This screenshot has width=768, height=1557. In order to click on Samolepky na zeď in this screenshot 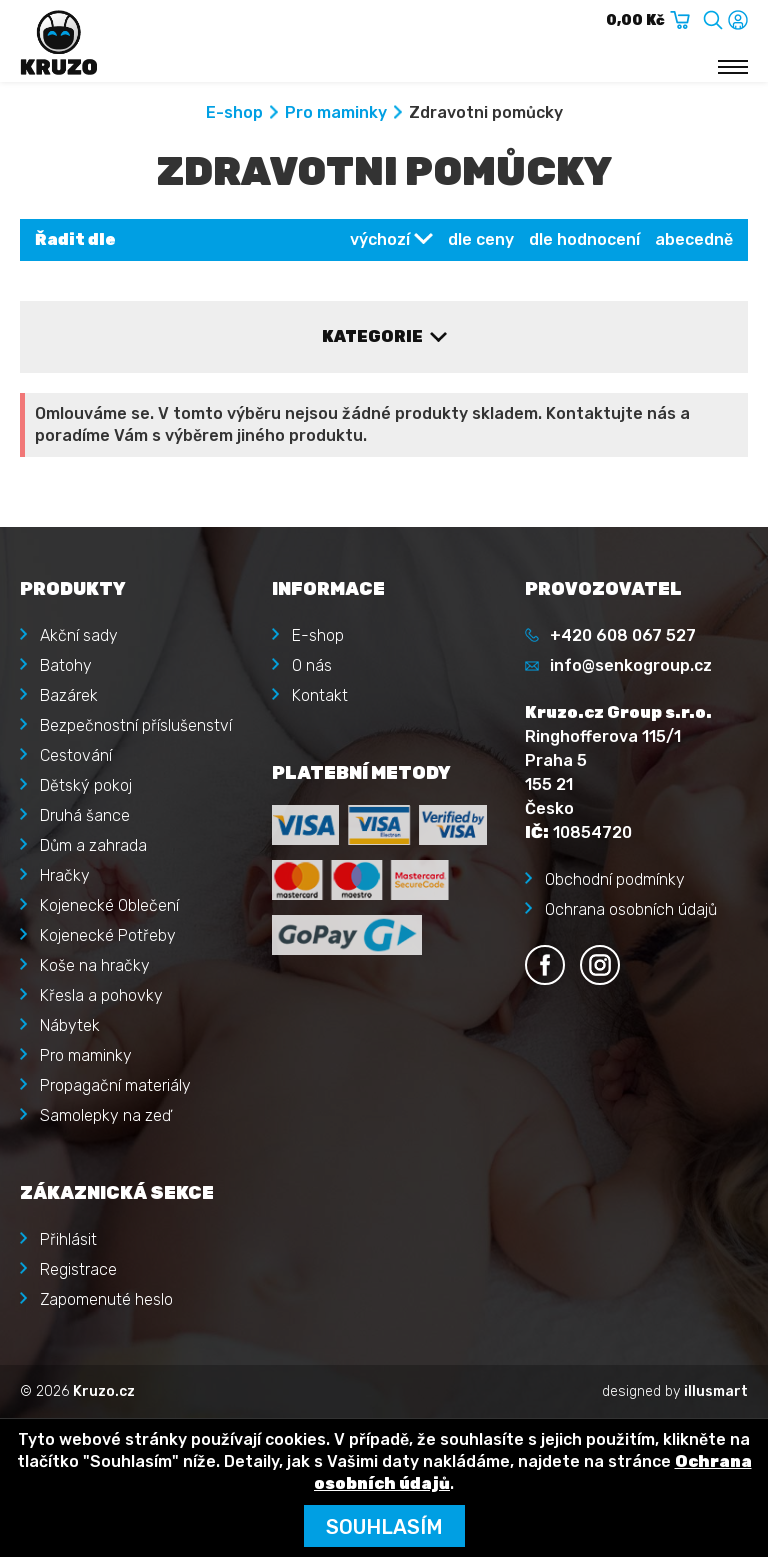, I will do `click(105, 1115)`.